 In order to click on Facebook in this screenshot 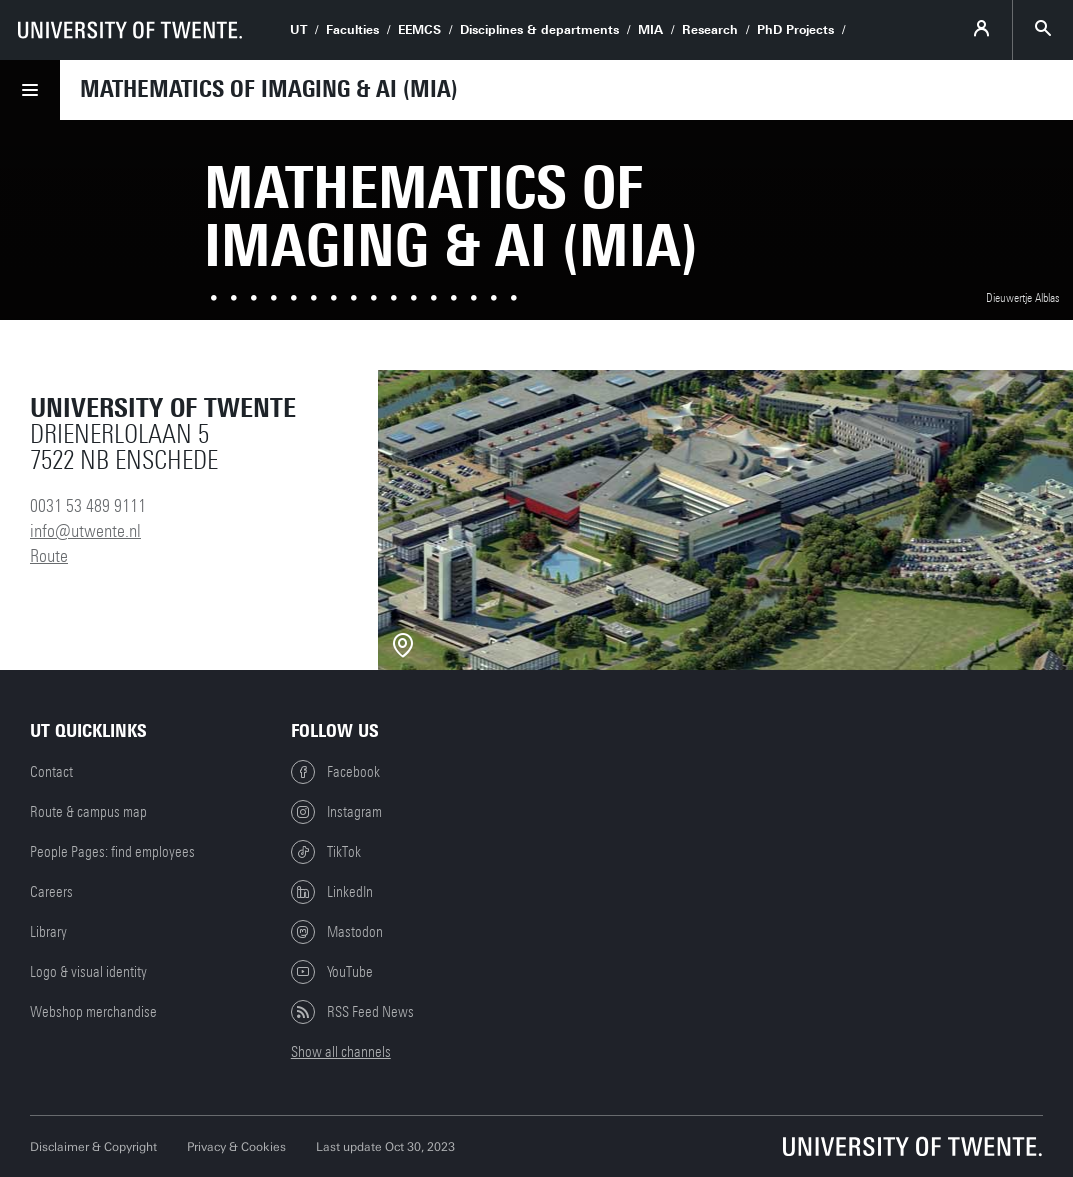, I will do `click(335, 772)`.